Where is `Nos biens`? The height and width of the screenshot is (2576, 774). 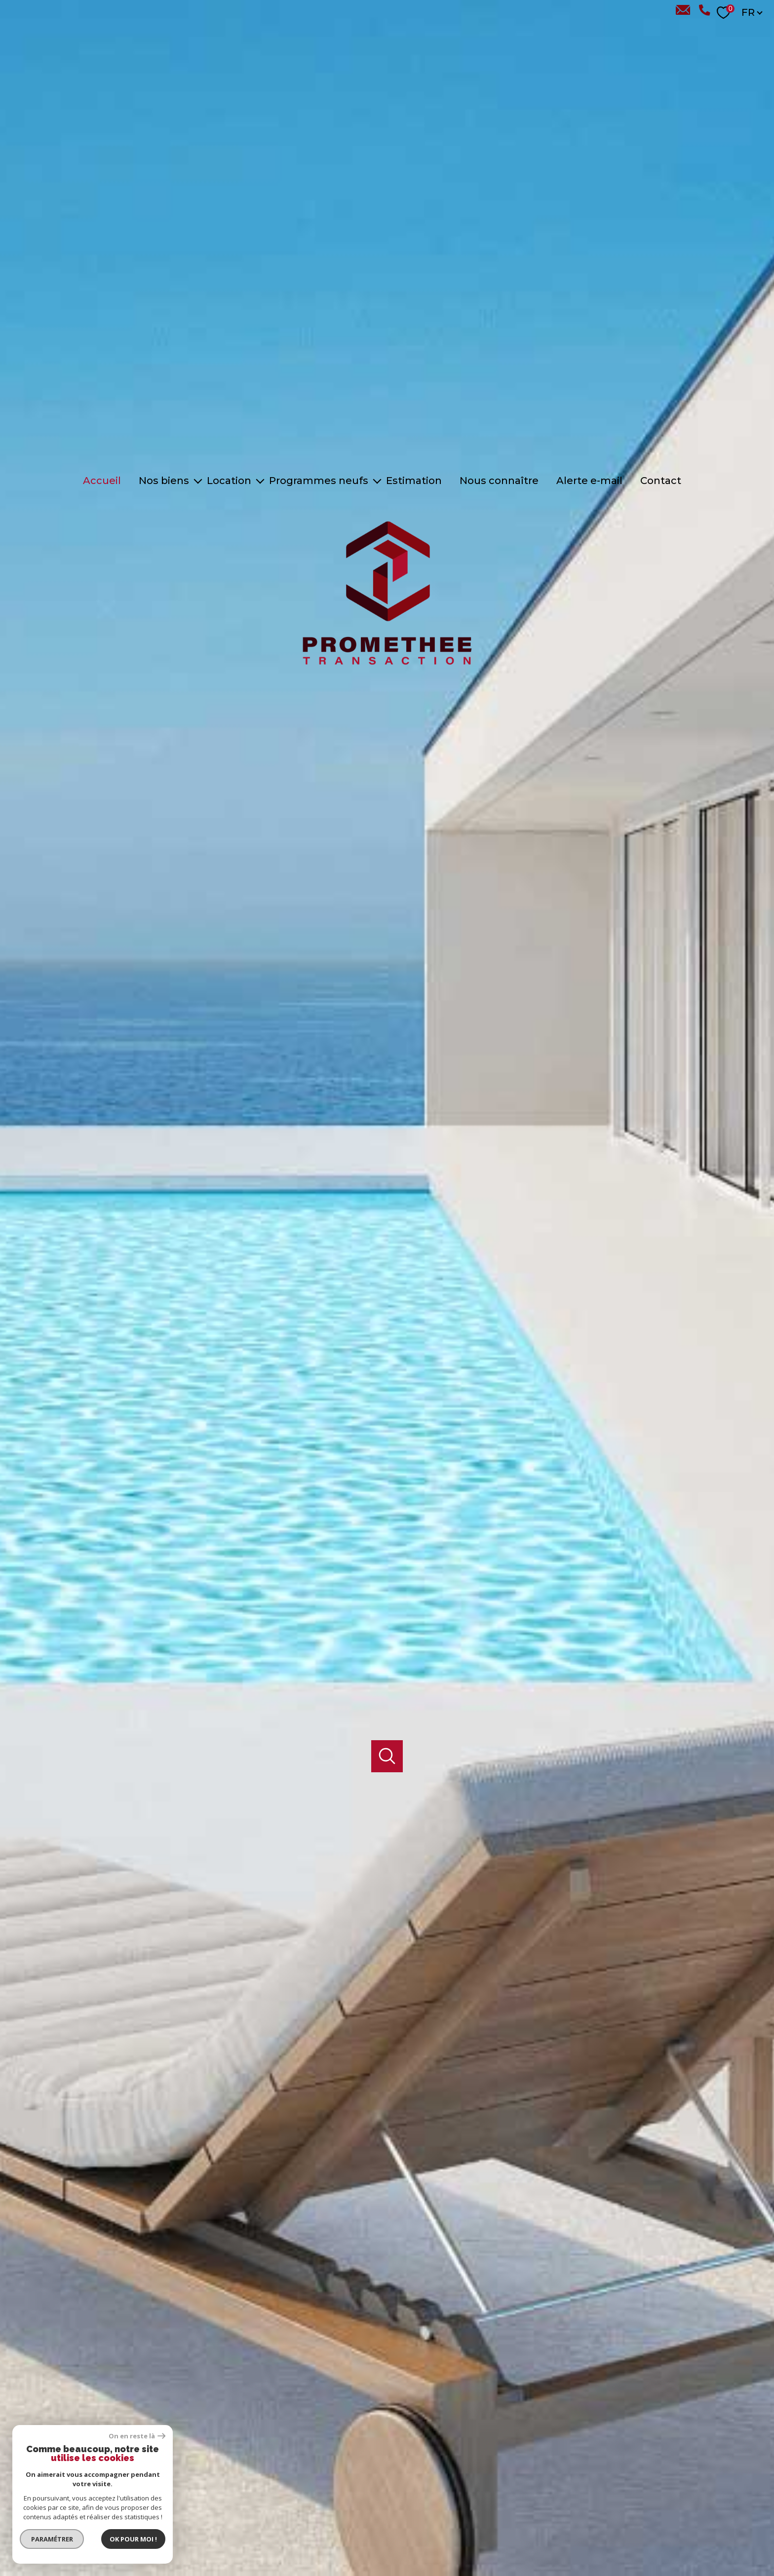
Nos biens is located at coordinates (164, 480).